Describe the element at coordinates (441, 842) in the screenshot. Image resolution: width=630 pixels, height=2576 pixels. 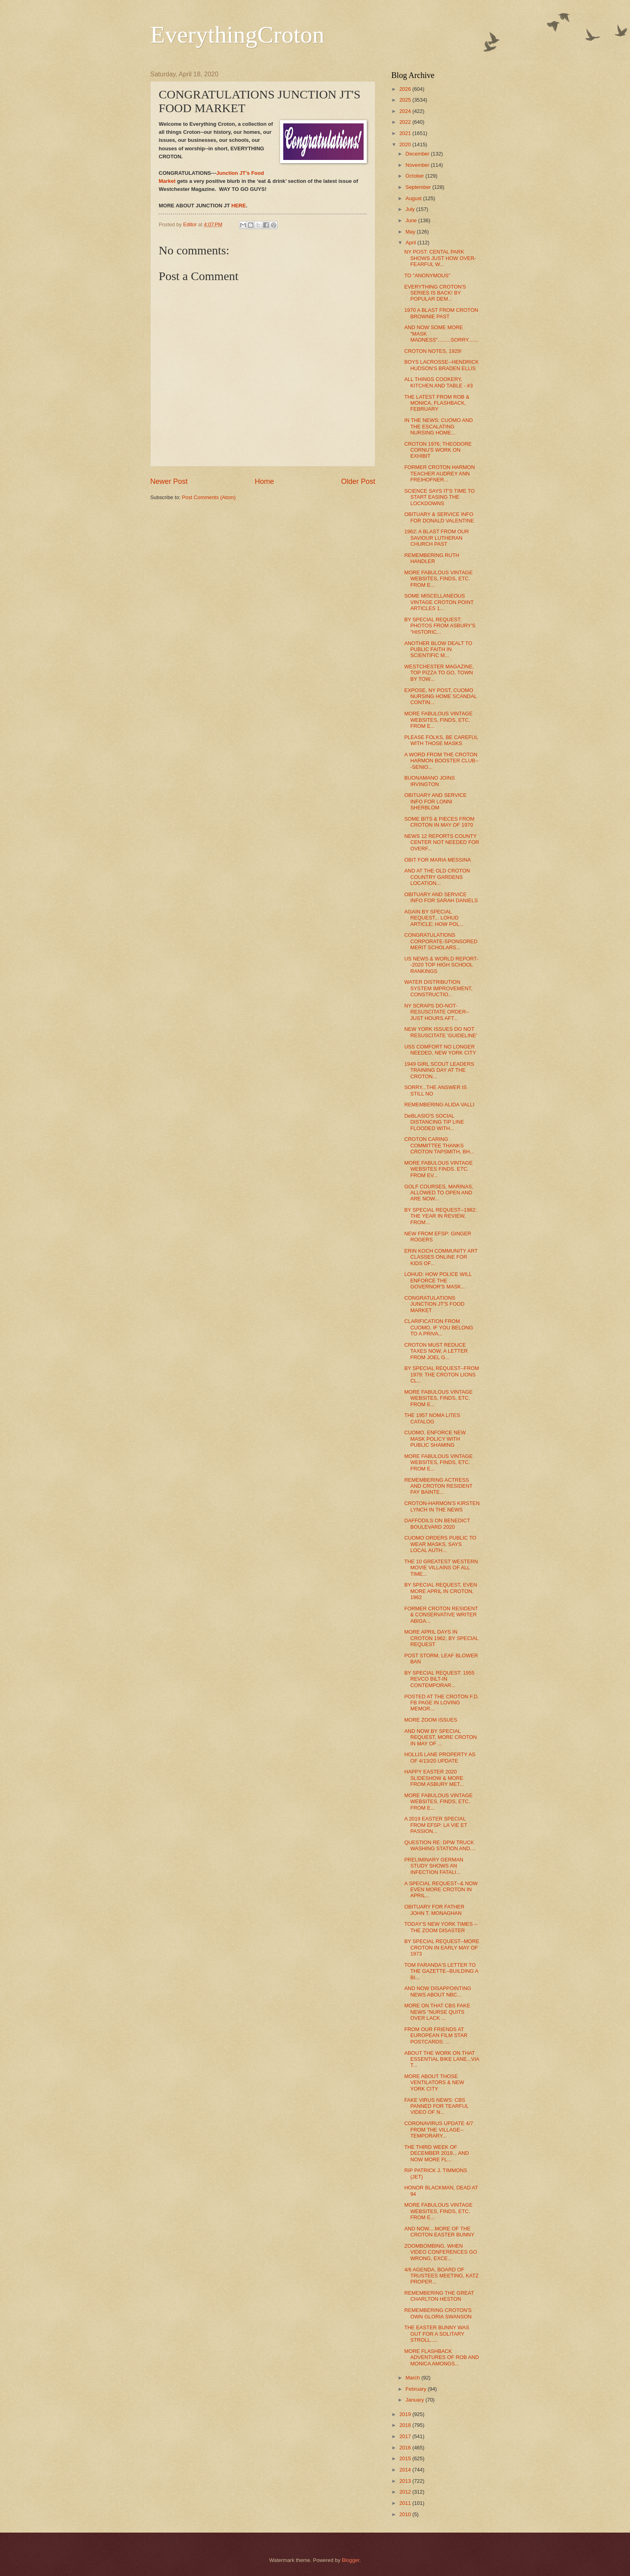
I see `NEWS 12 REPORTS COUNTY CENTER NOT NEEDED FOR OVERF...` at that location.